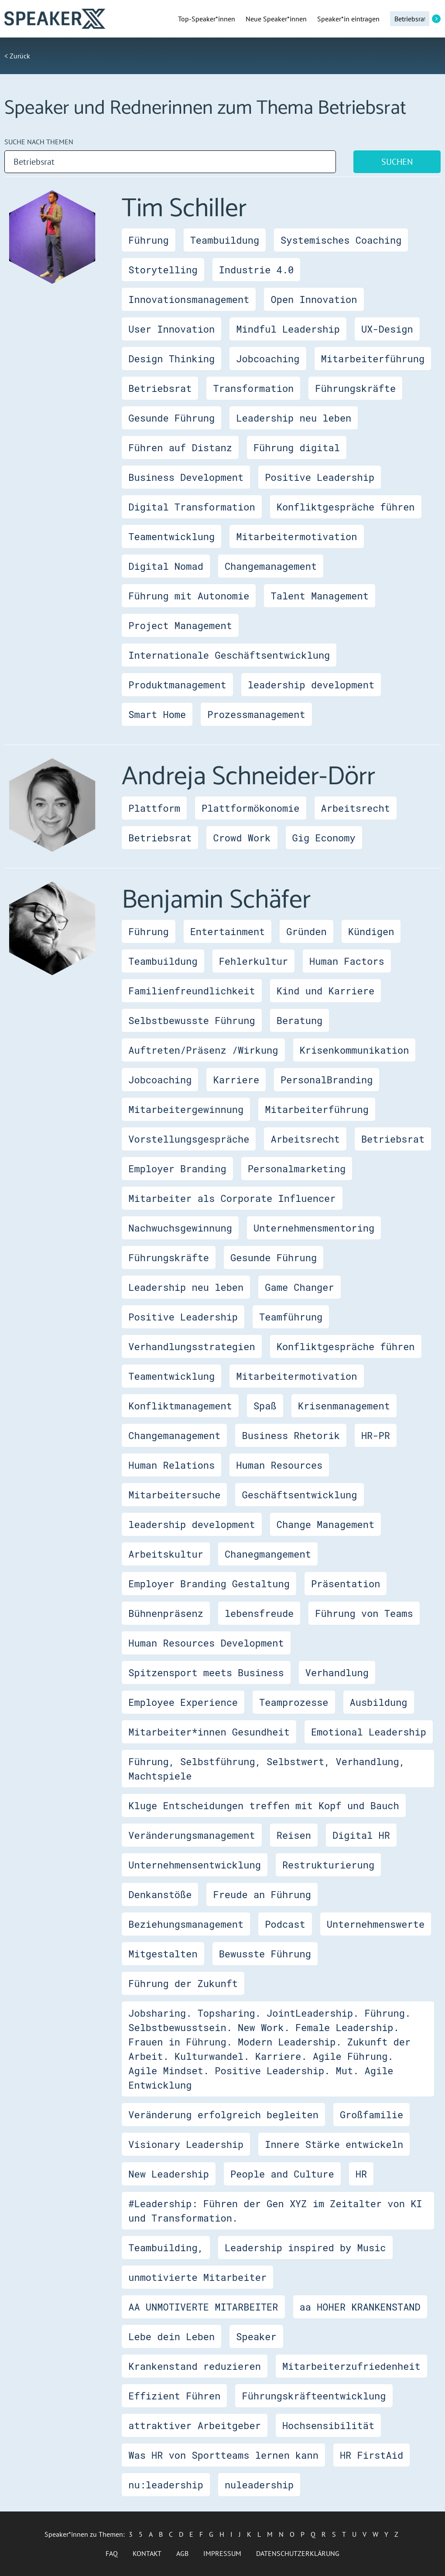  What do you see at coordinates (188, 1139) in the screenshot?
I see `Vorstellungsgespräche` at bounding box center [188, 1139].